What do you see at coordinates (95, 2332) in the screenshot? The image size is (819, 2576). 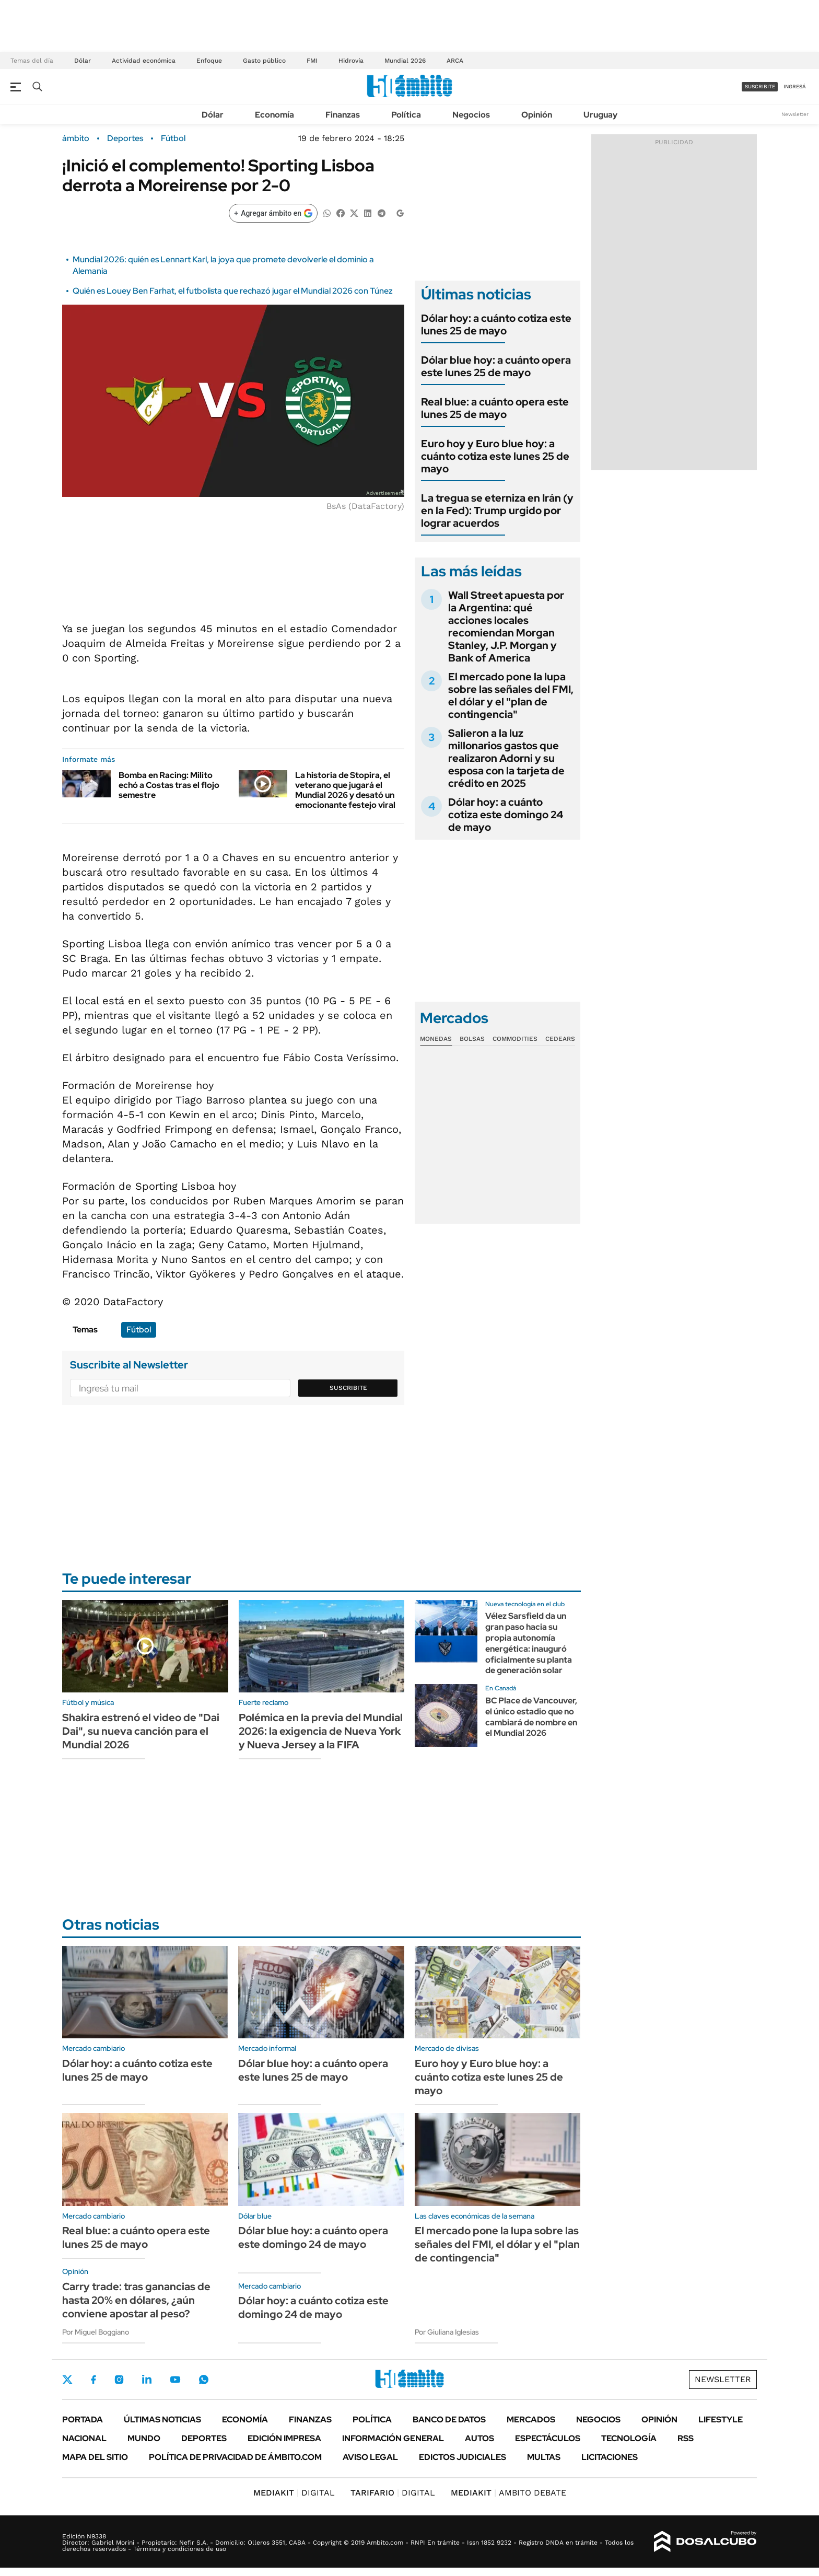 I see `Por Miguel Boggiano` at bounding box center [95, 2332].